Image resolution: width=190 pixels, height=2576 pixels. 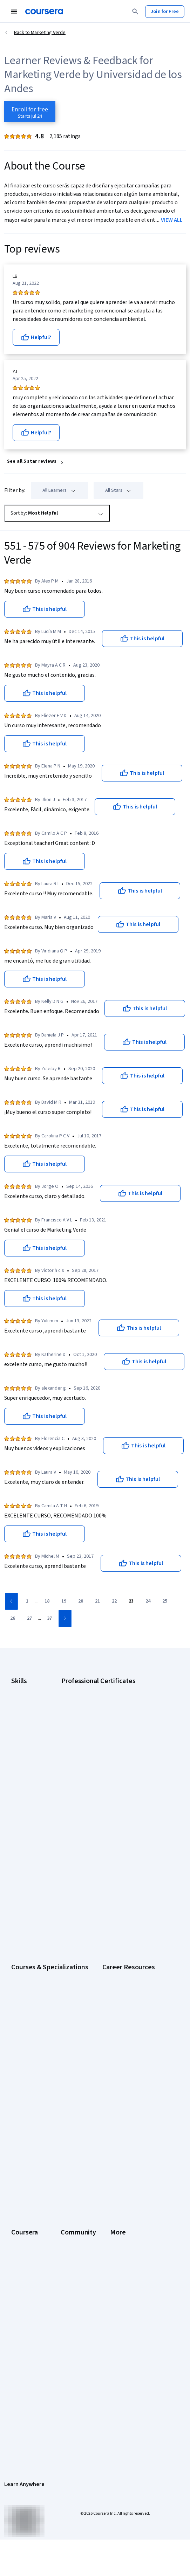 What do you see at coordinates (15, 1774) in the screenshot?
I see `SQL` at bounding box center [15, 1774].